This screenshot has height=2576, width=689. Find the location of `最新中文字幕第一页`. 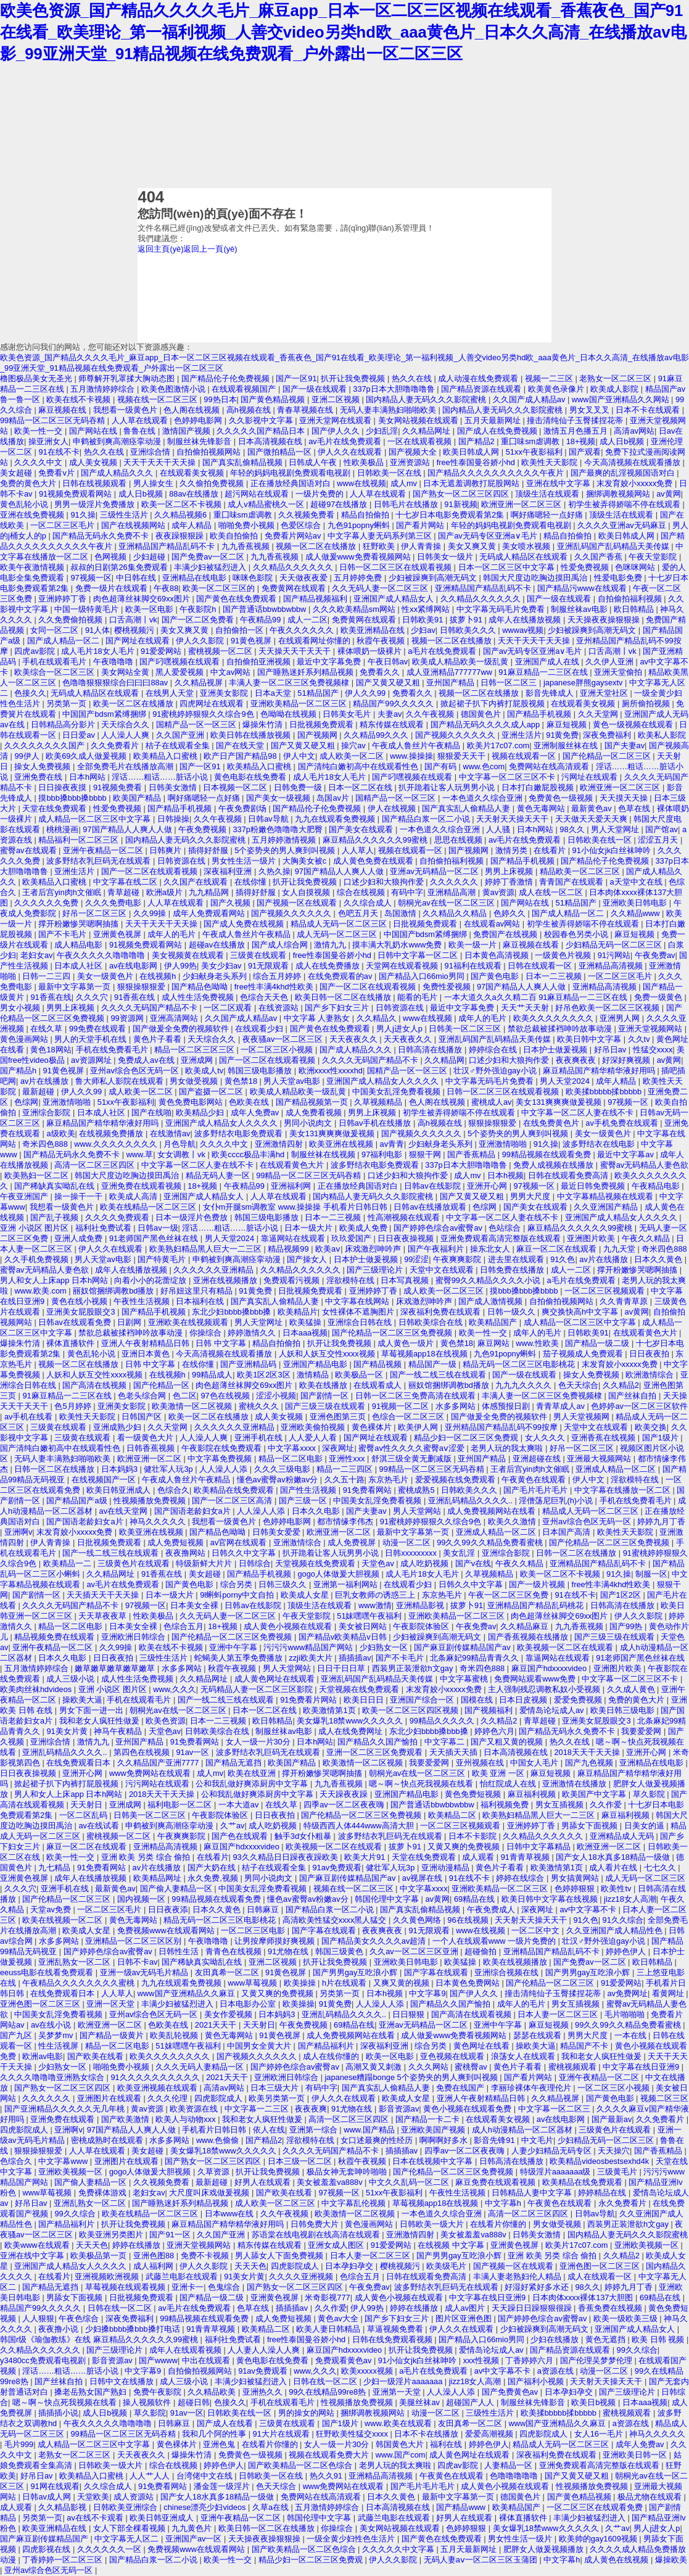

最新中文字幕第一页 is located at coordinates (75, 986).